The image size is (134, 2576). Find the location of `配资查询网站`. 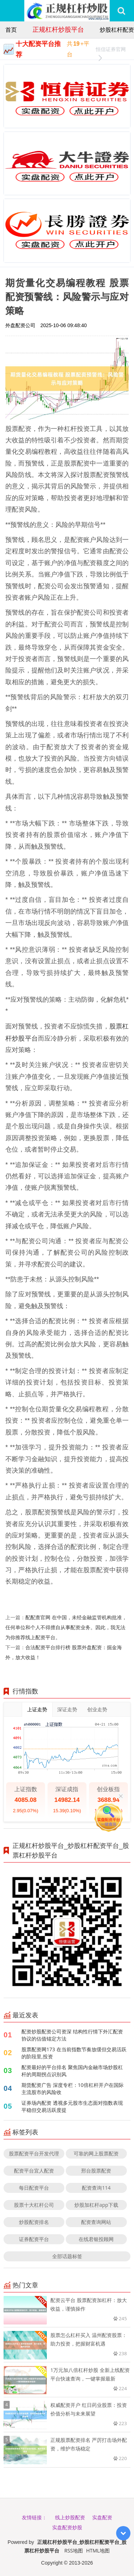

配资查询网站 is located at coordinates (96, 2222).